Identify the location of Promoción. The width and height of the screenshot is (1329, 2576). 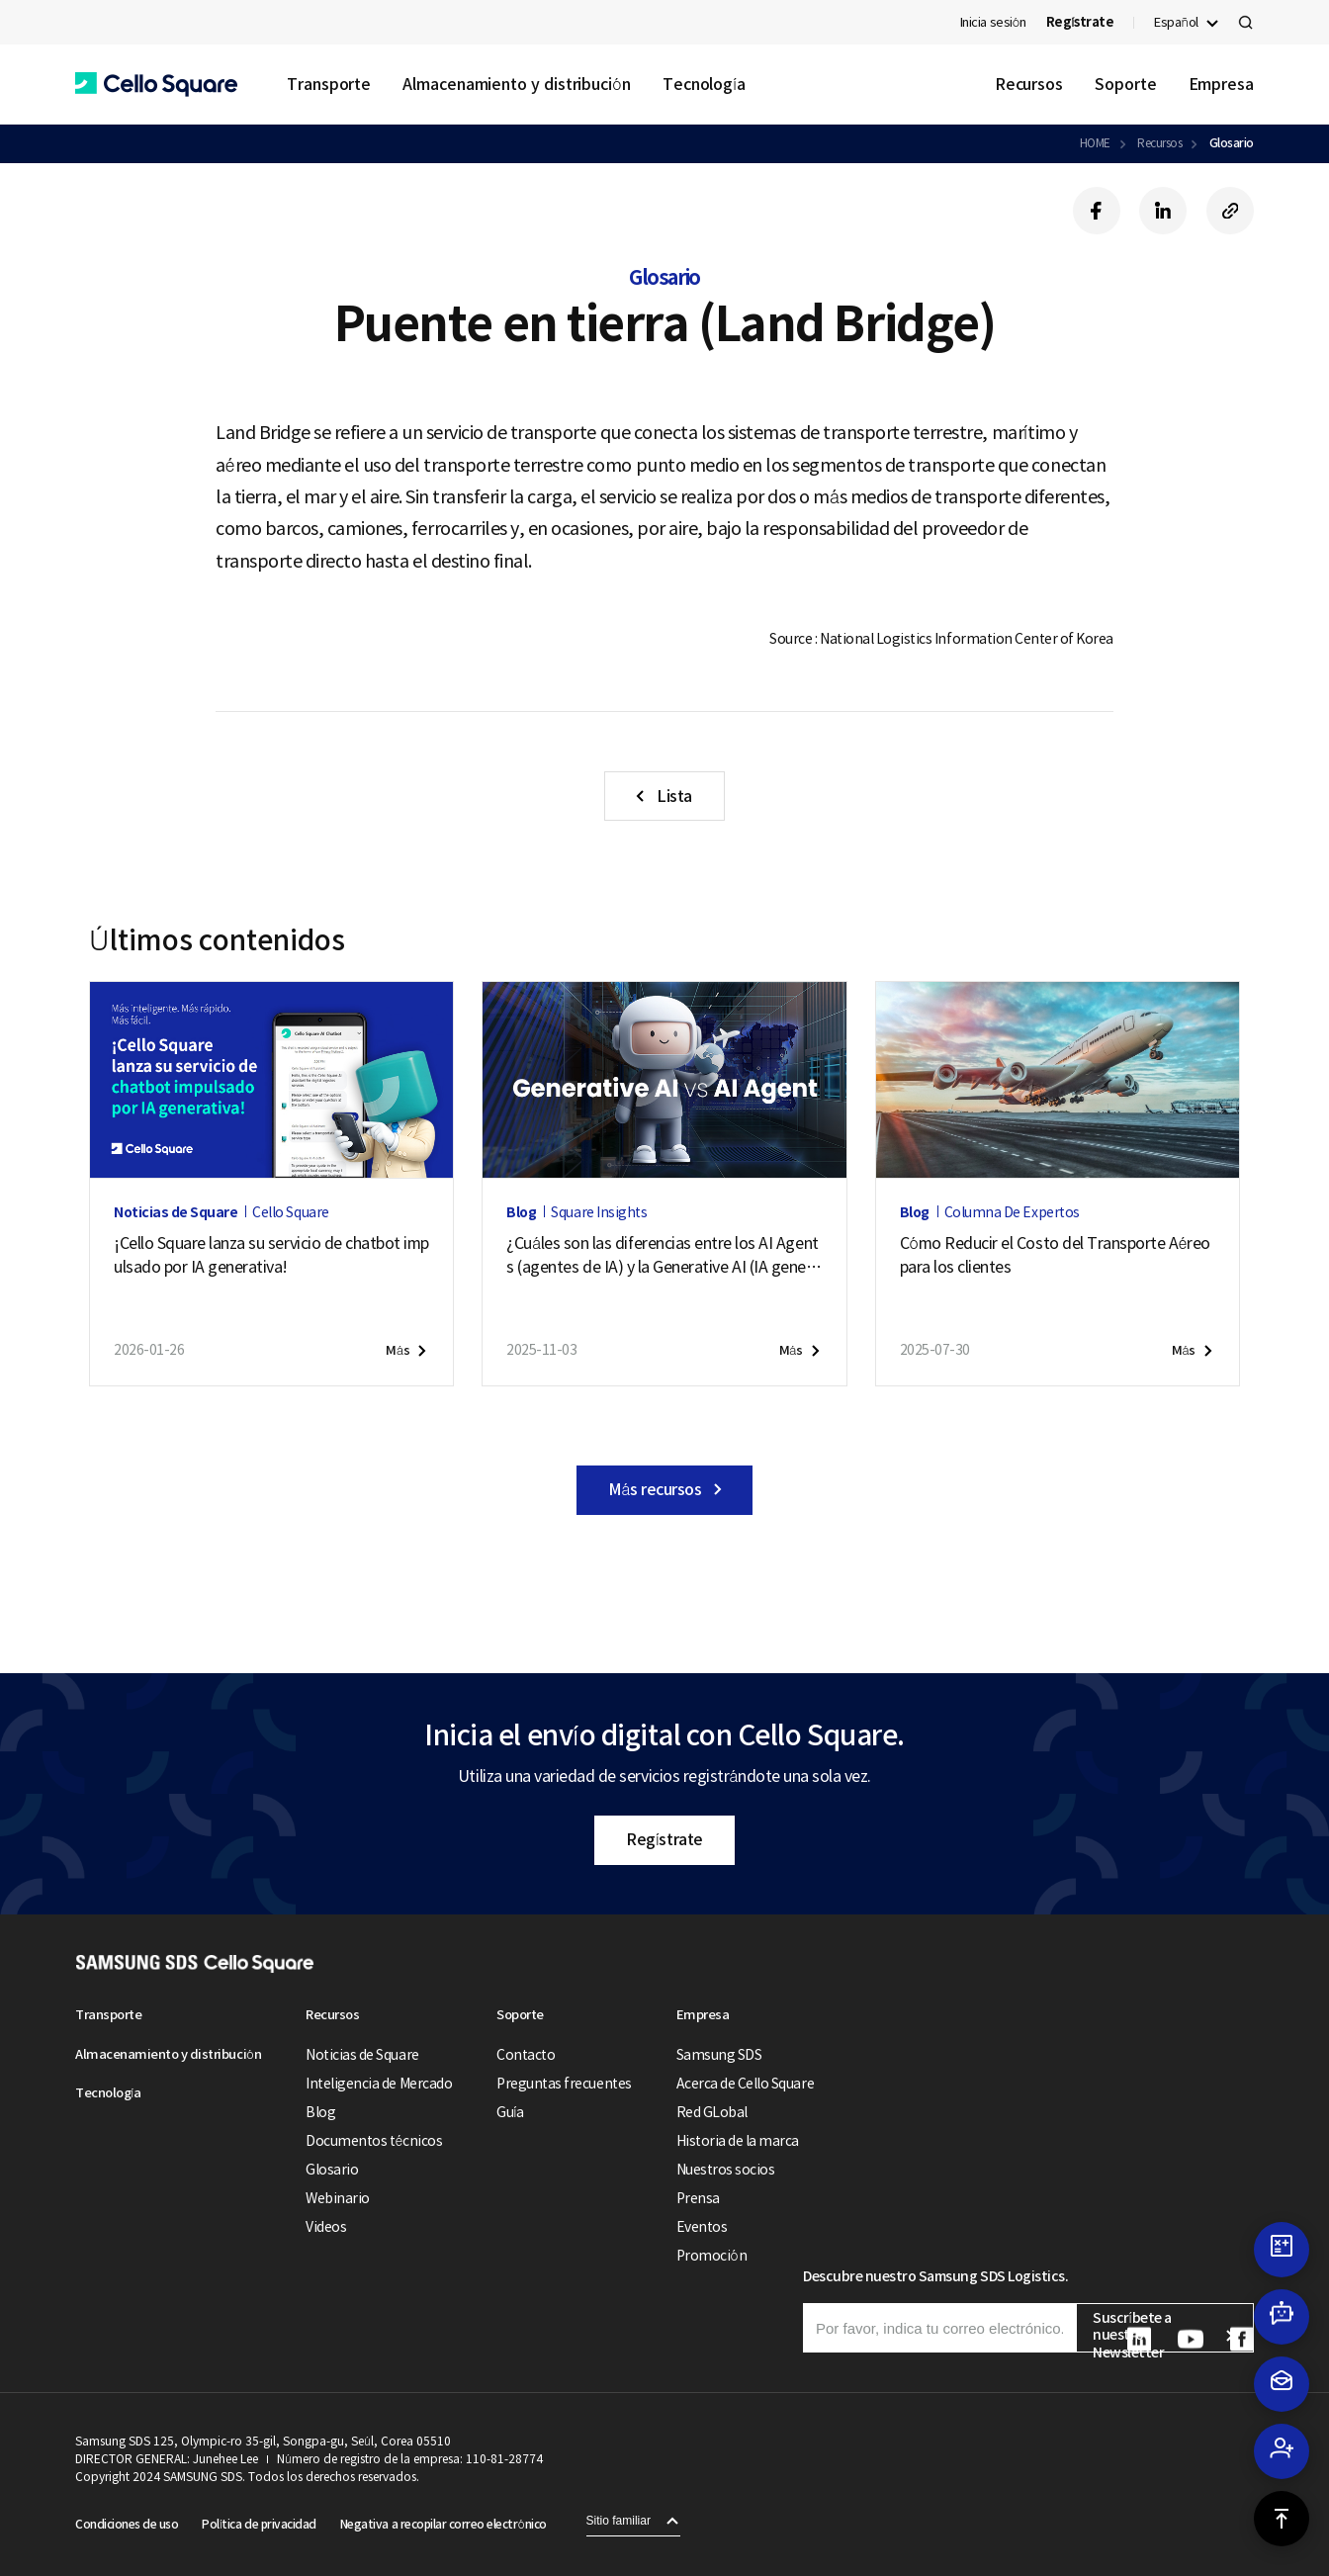
(711, 2256).